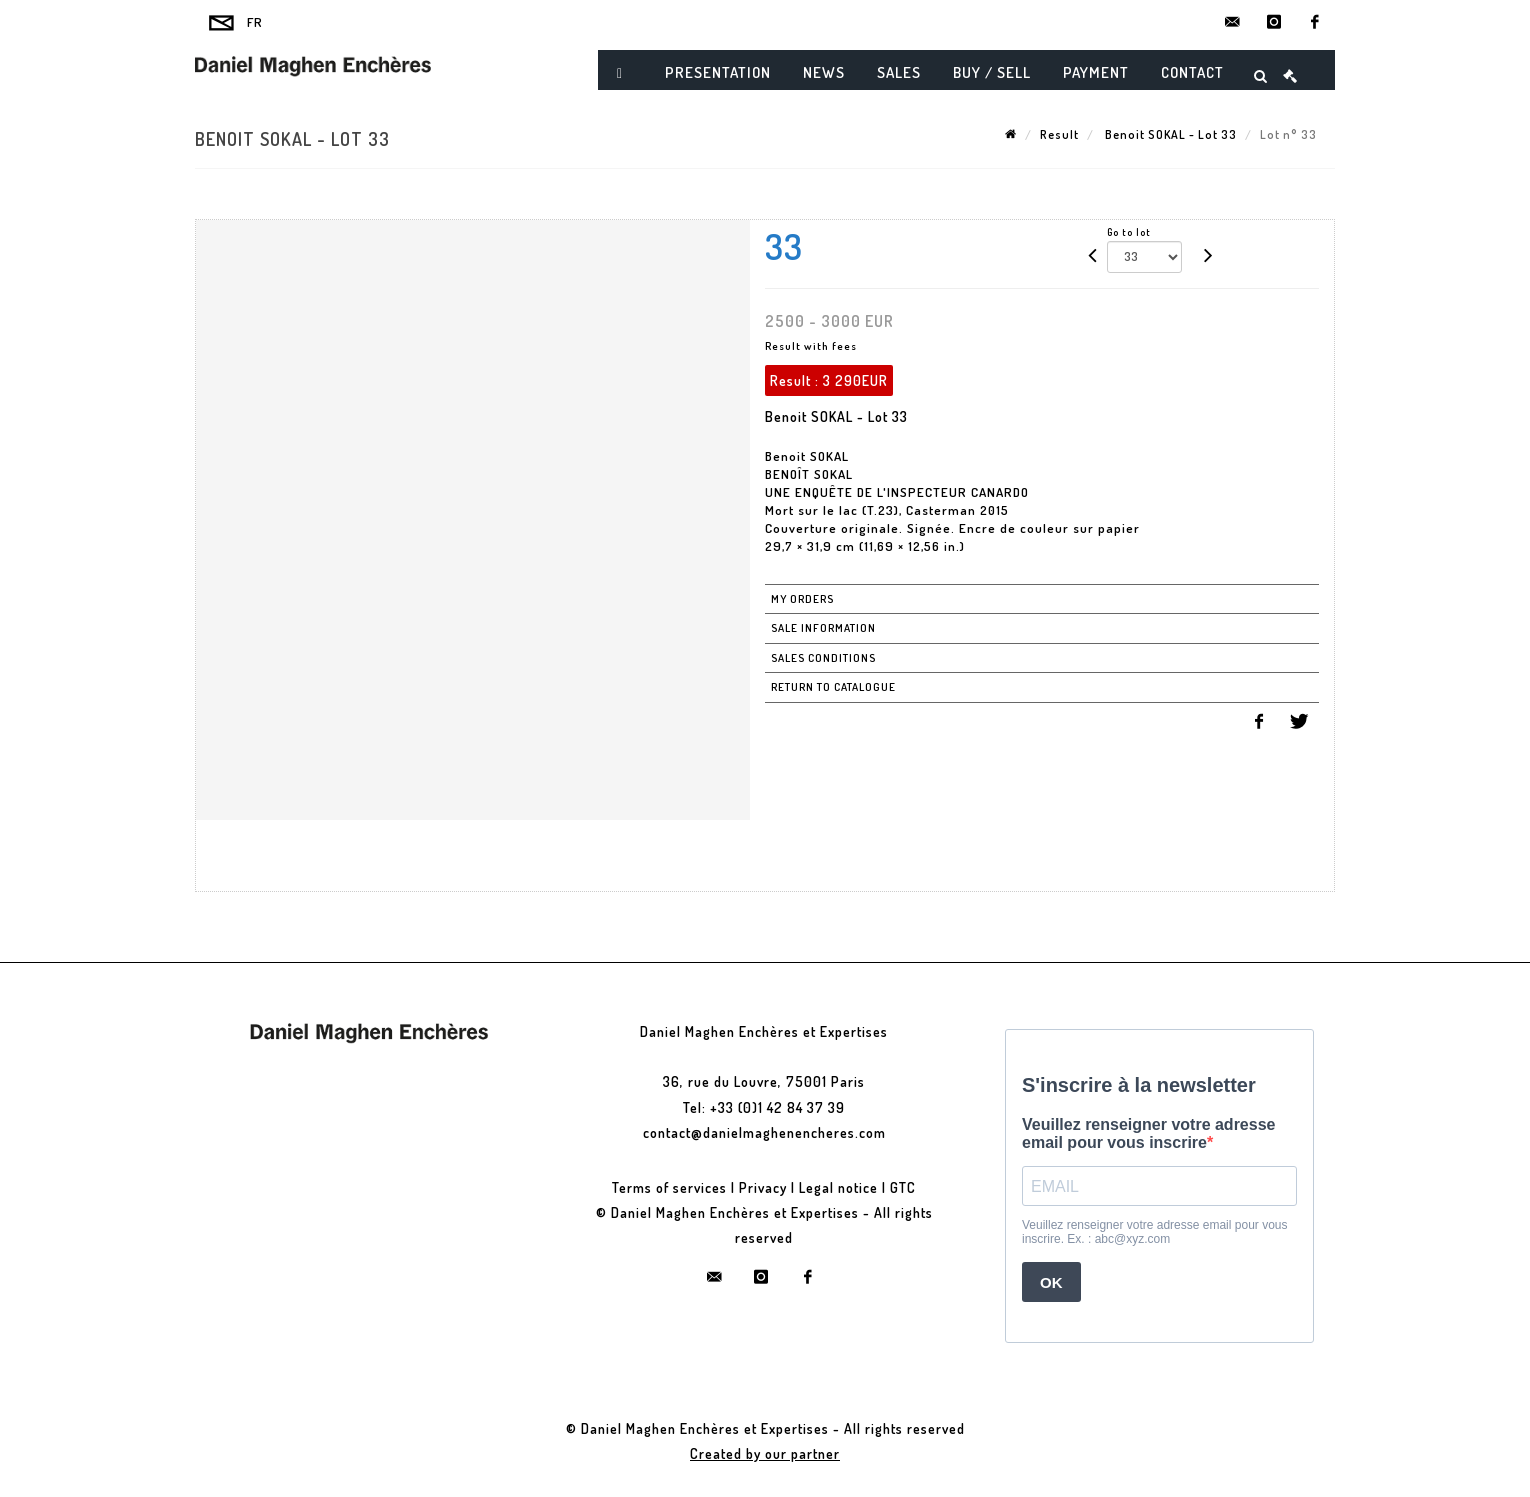  What do you see at coordinates (669, 1187) in the screenshot?
I see `Terms of services` at bounding box center [669, 1187].